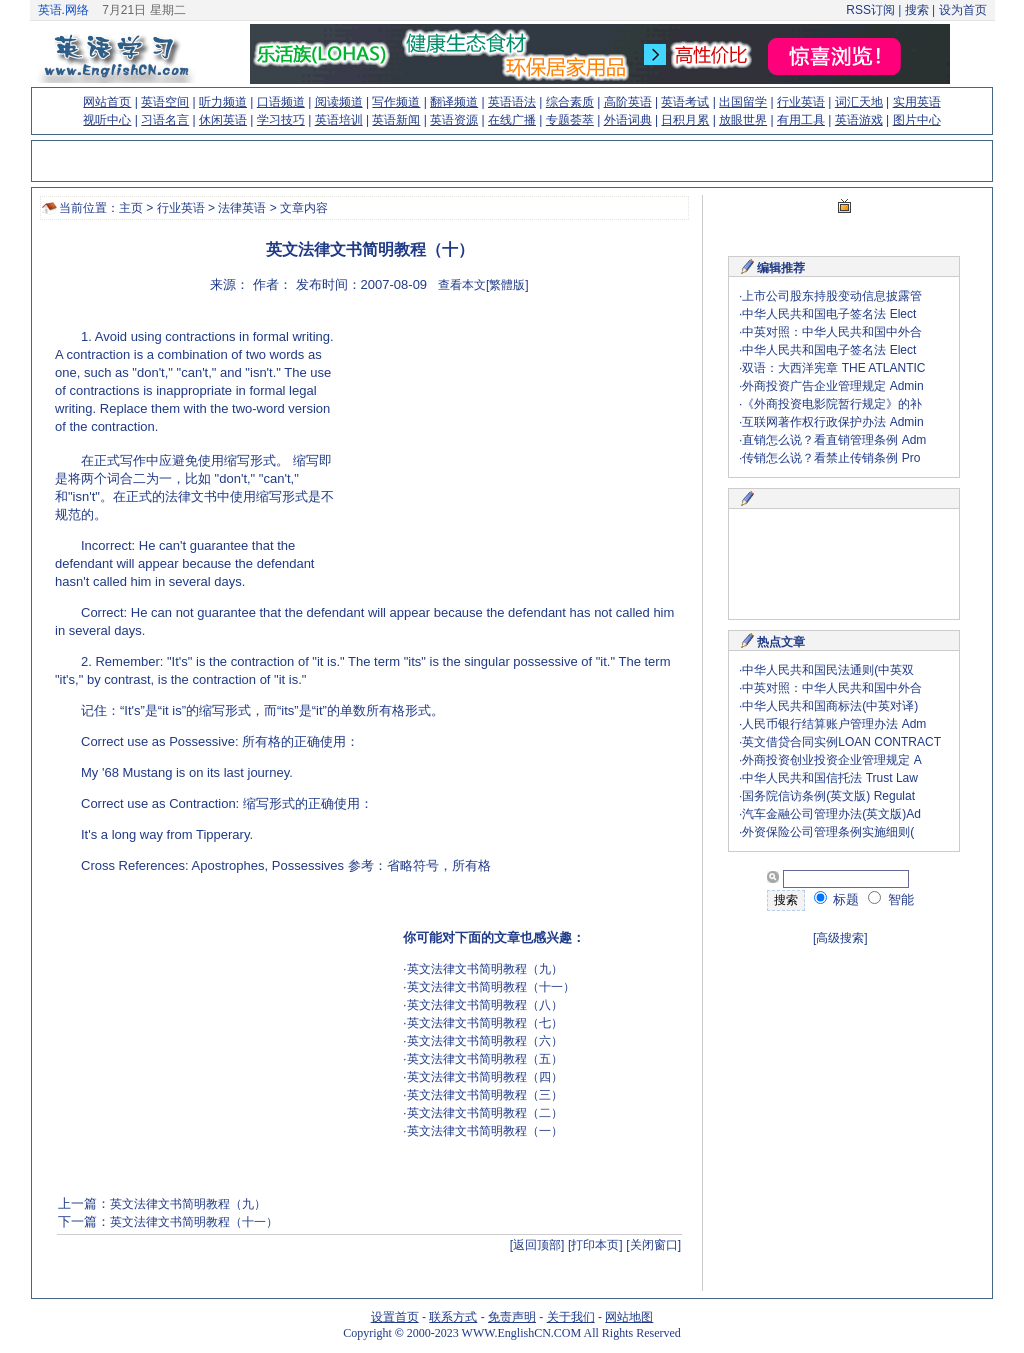  I want to click on 在线广播, so click(512, 120).